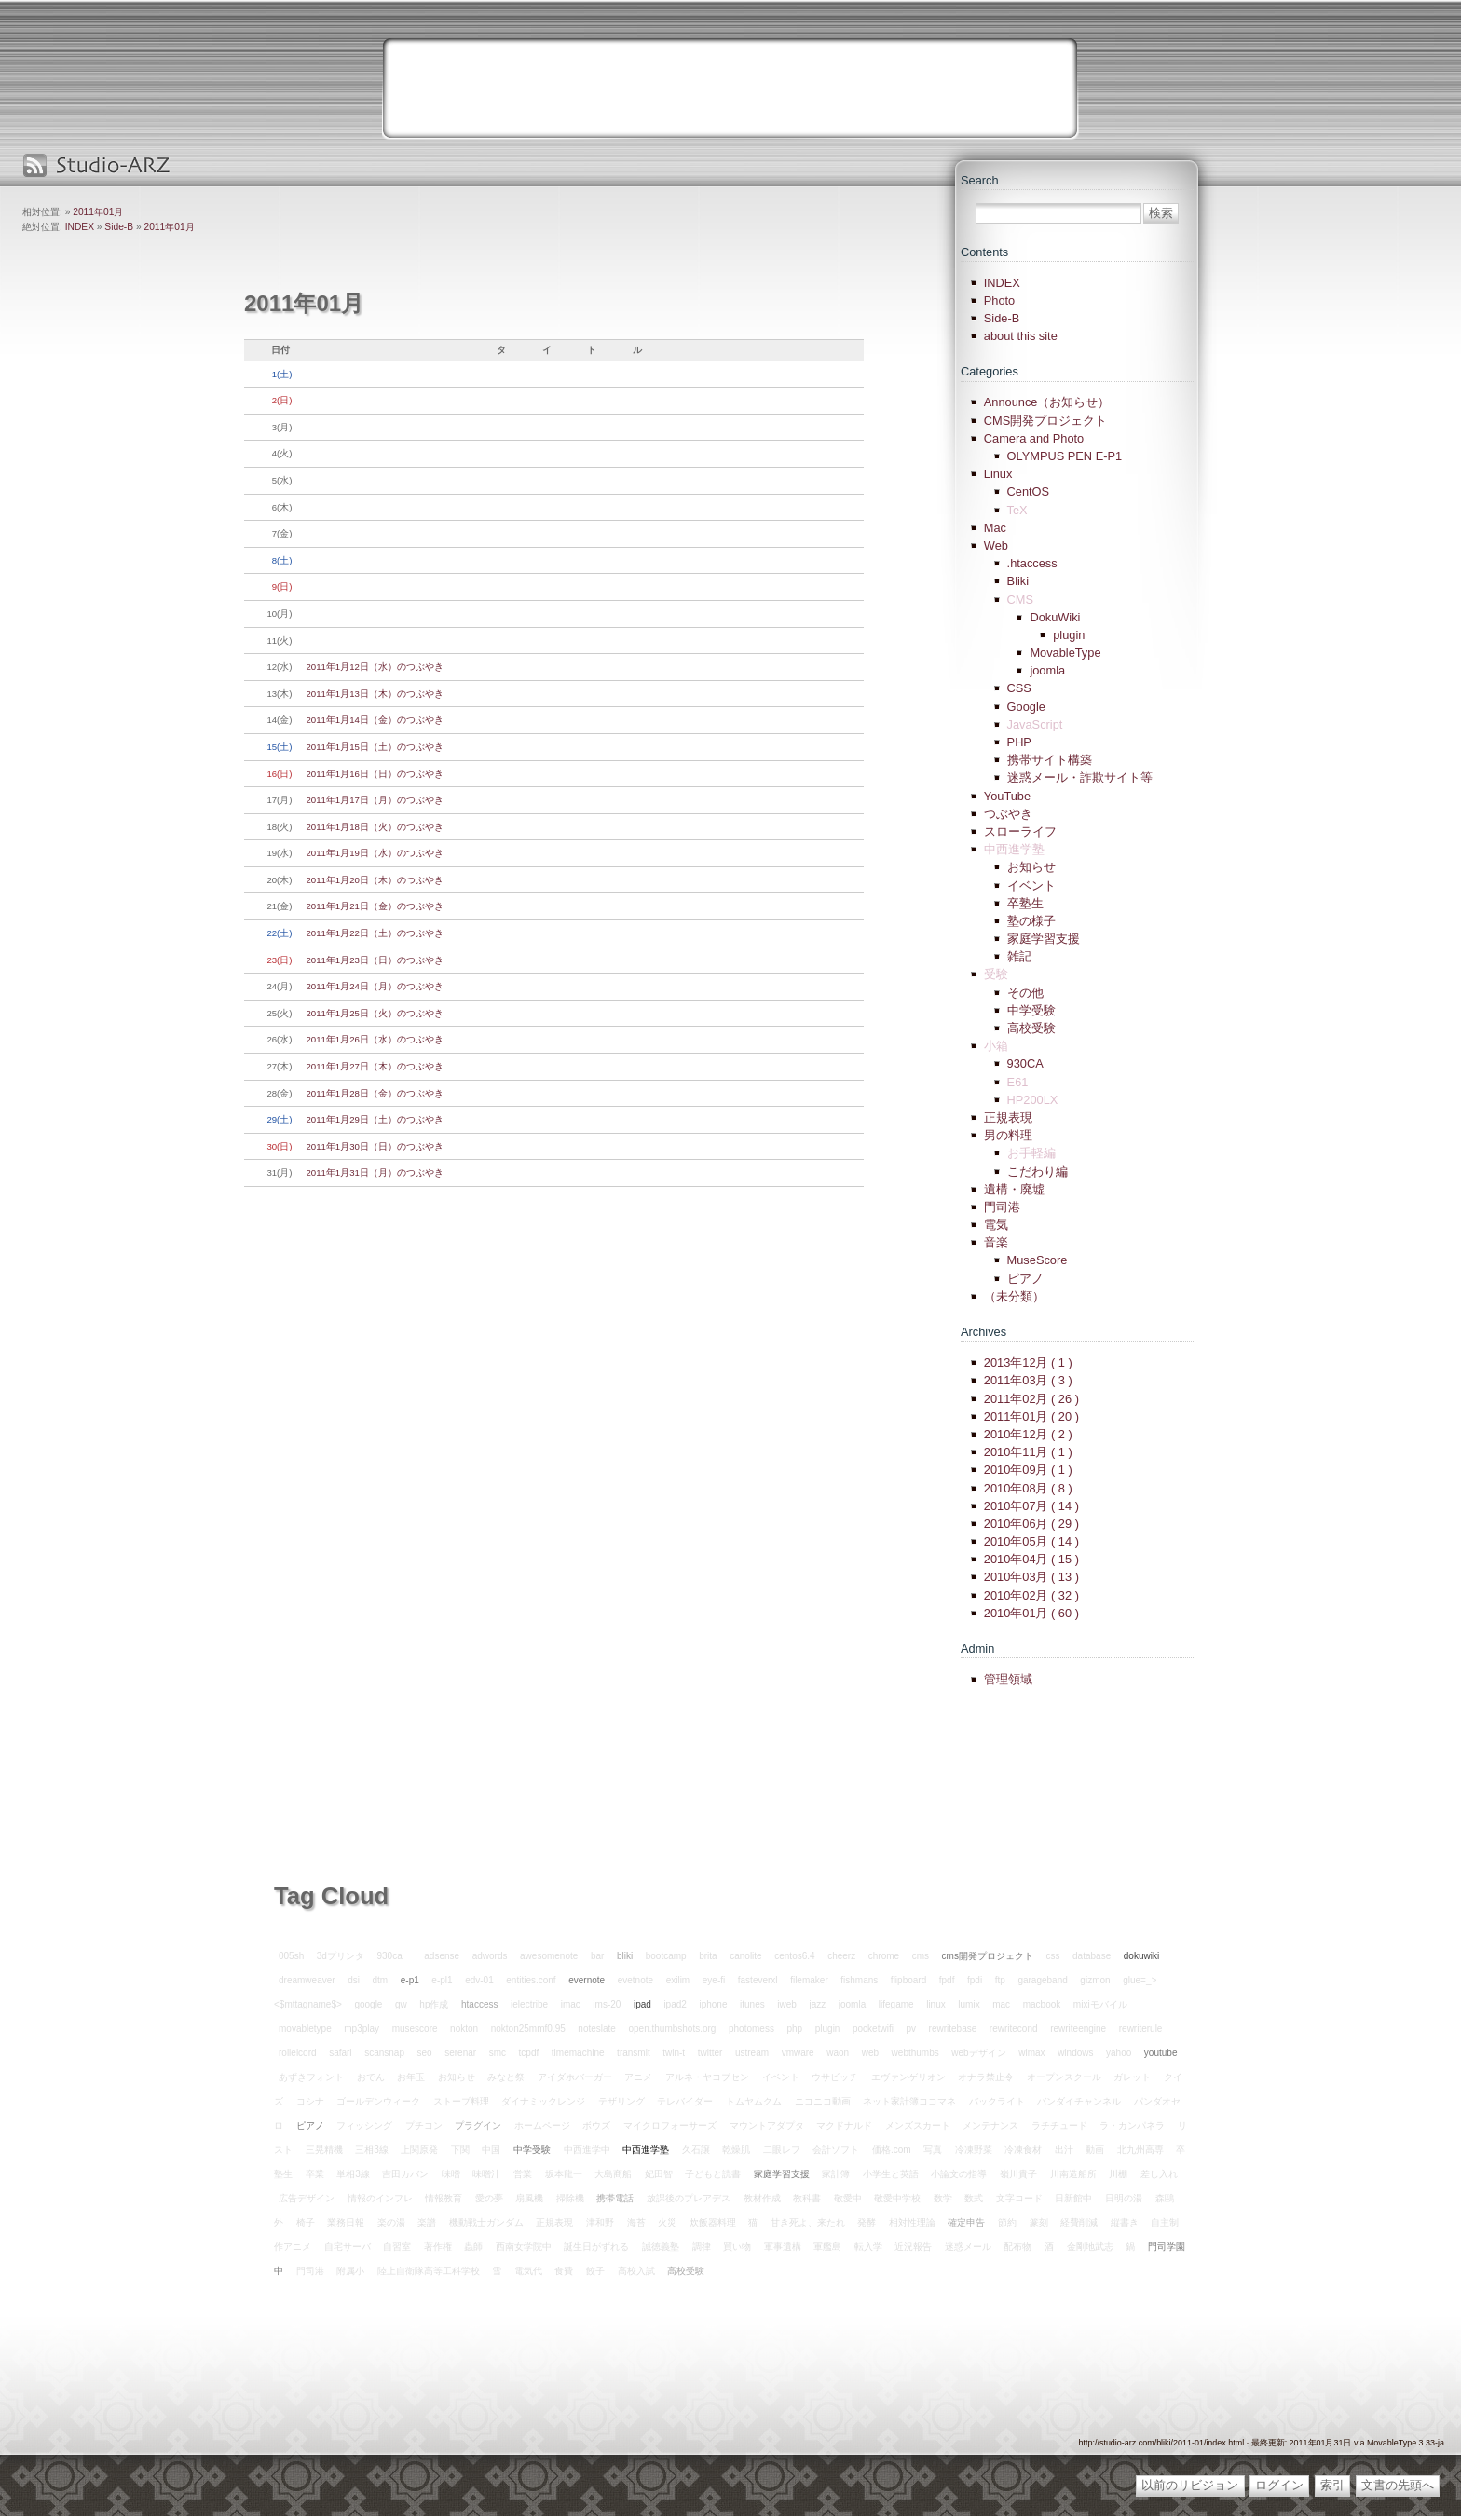 This screenshot has width=1461, height=2520. Describe the element at coordinates (625, 1956) in the screenshot. I see `bliki` at that location.